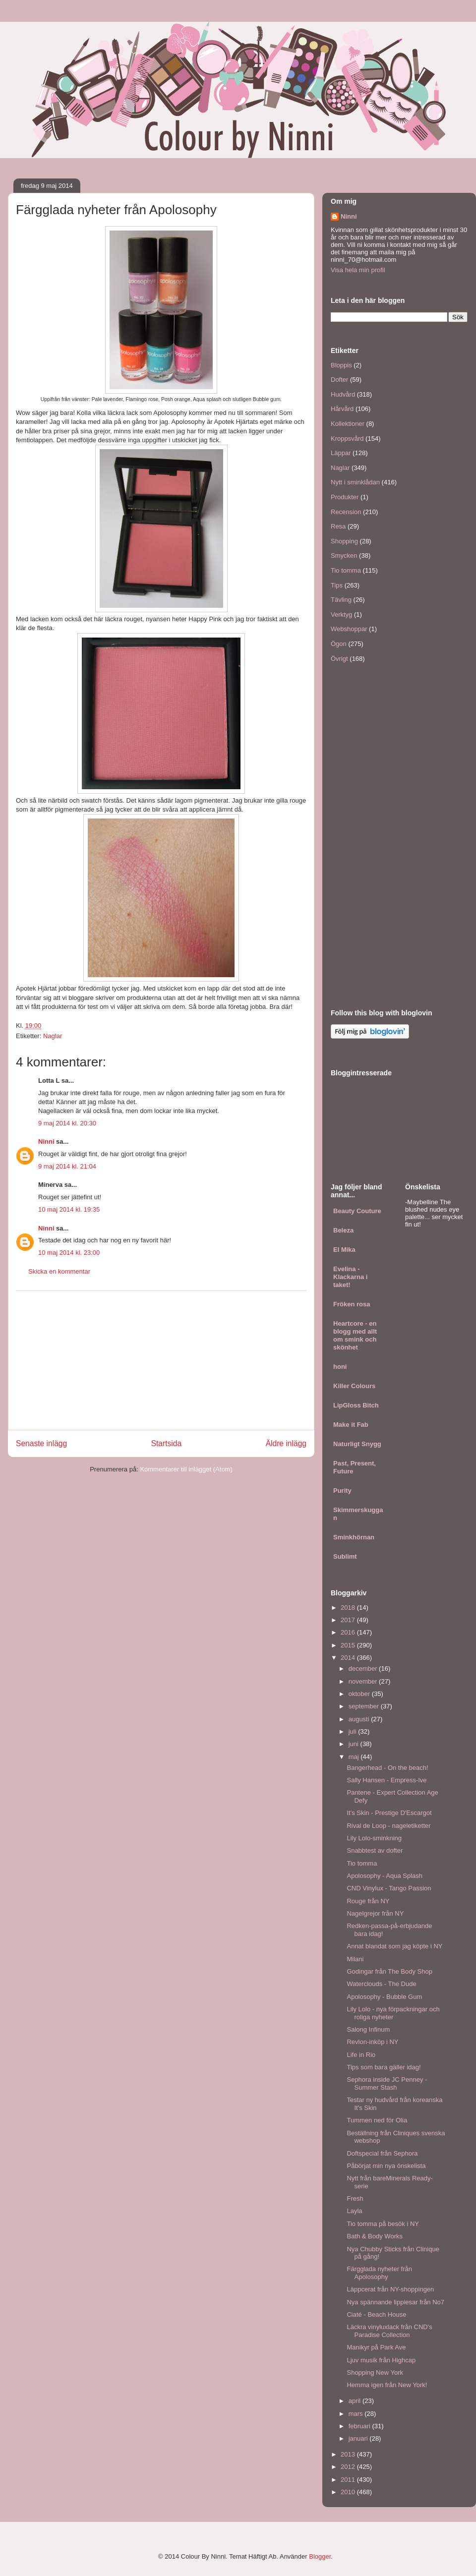 Image resolution: width=476 pixels, height=2576 pixels. I want to click on juni, so click(354, 1744).